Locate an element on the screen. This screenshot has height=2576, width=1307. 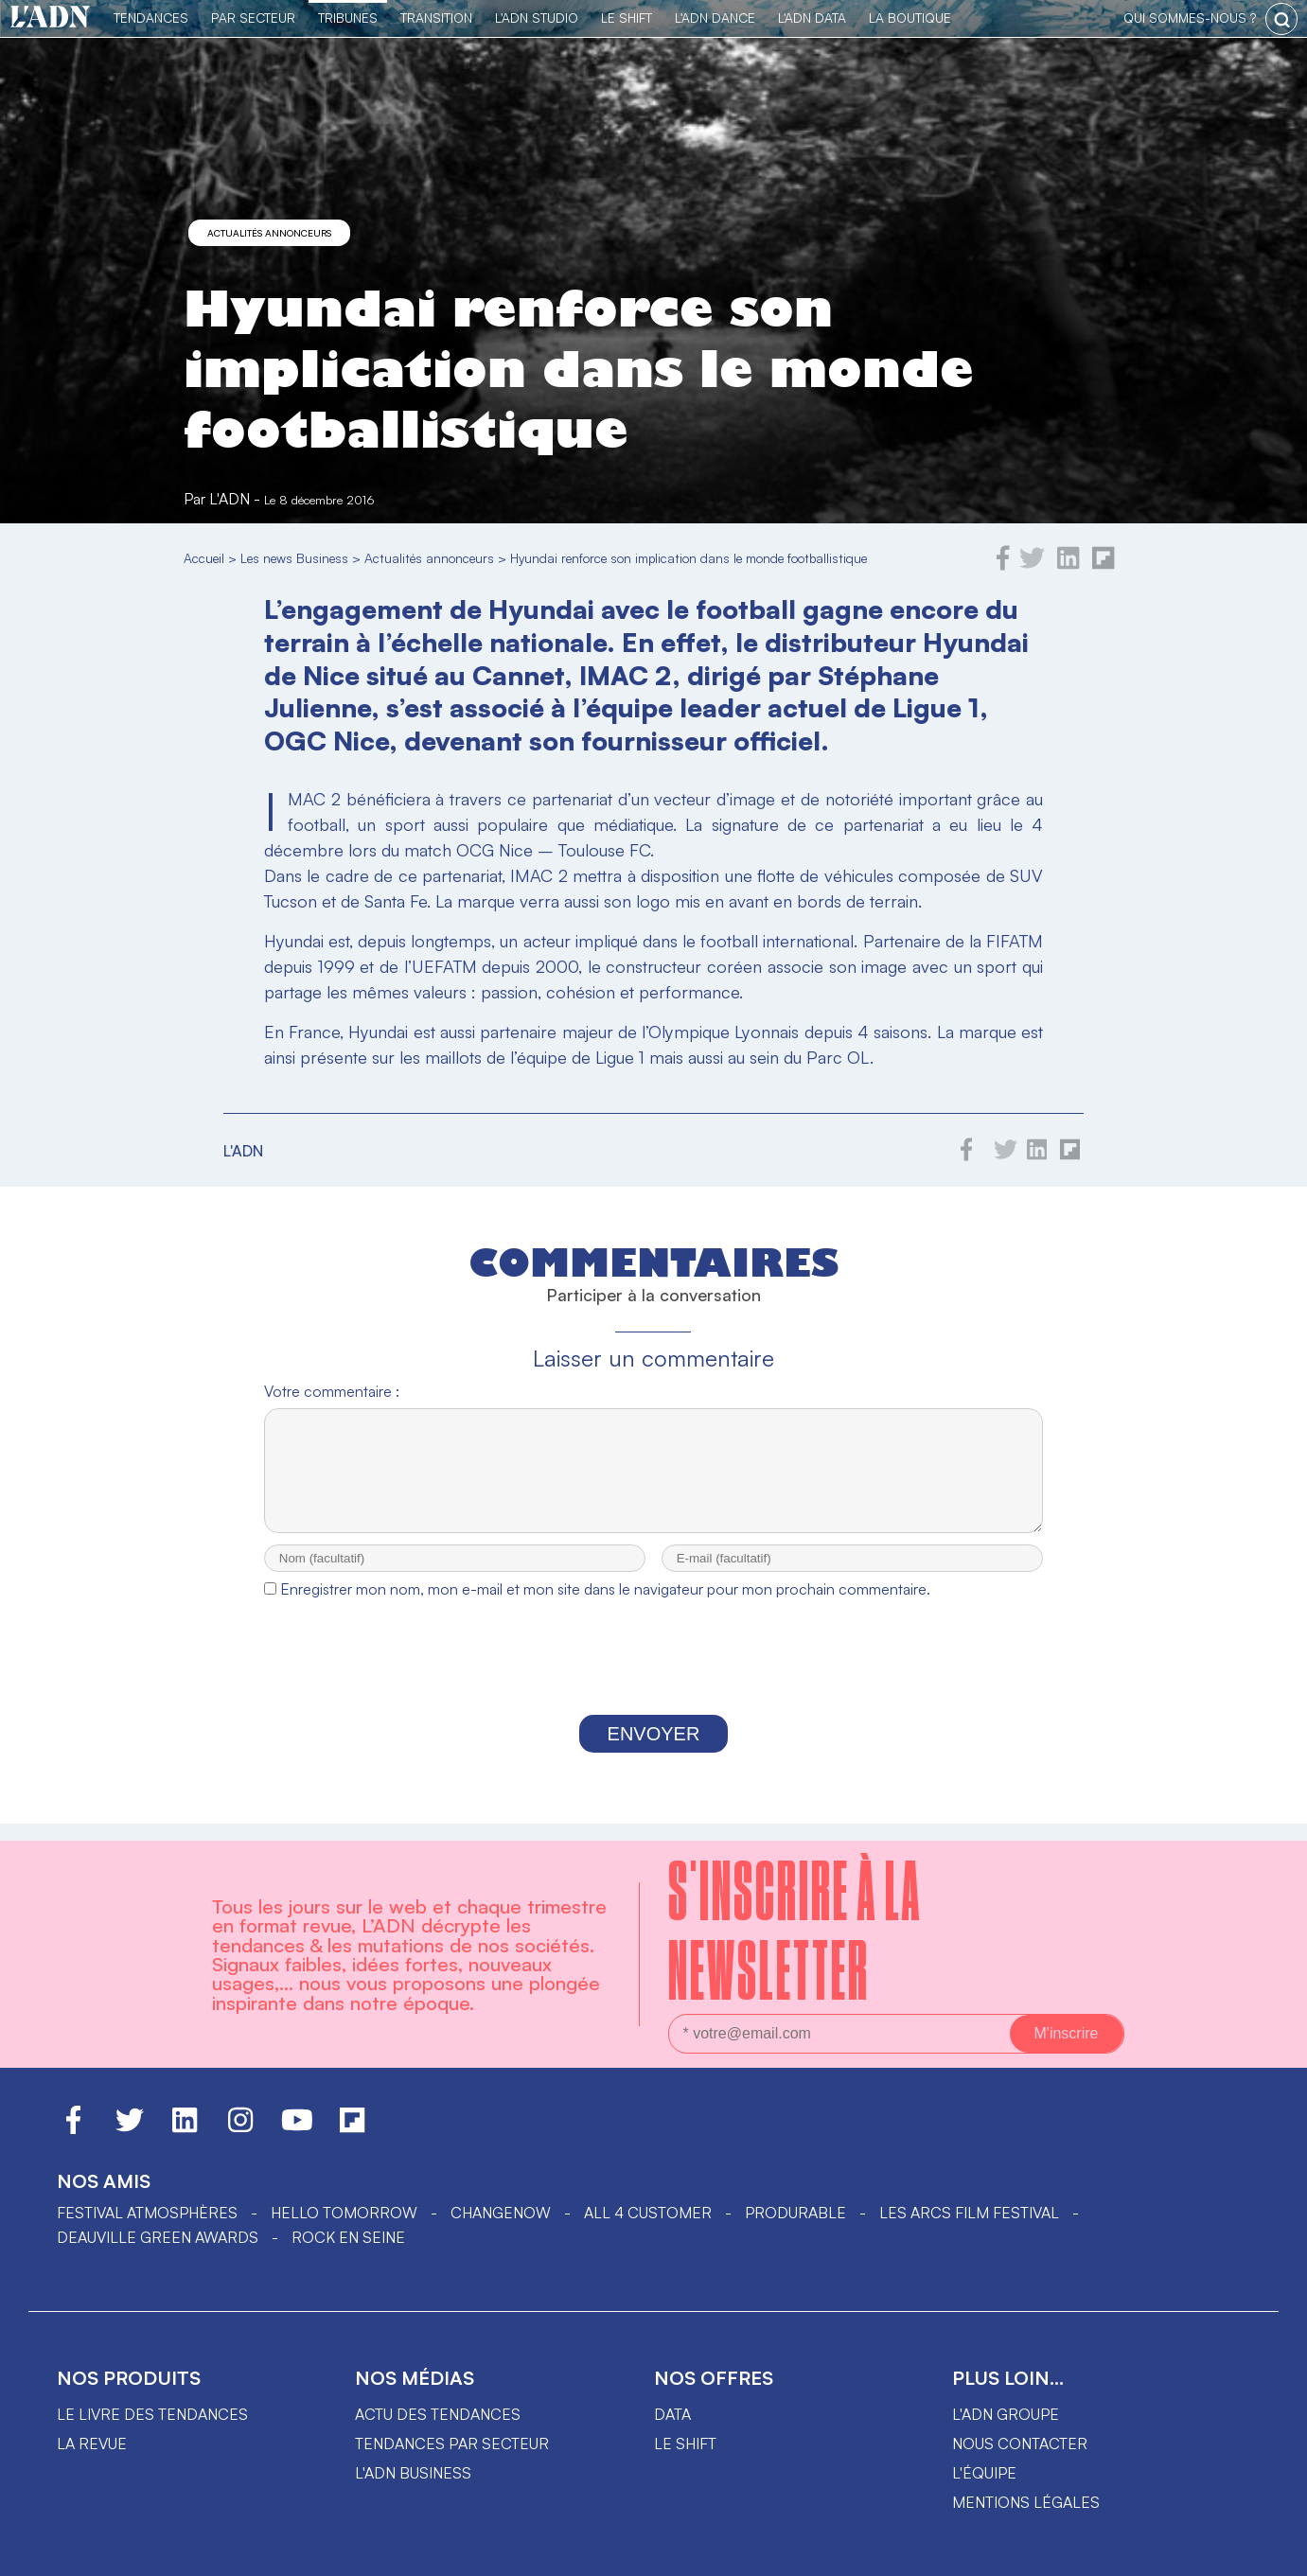
L'équipe is located at coordinates (984, 2472).